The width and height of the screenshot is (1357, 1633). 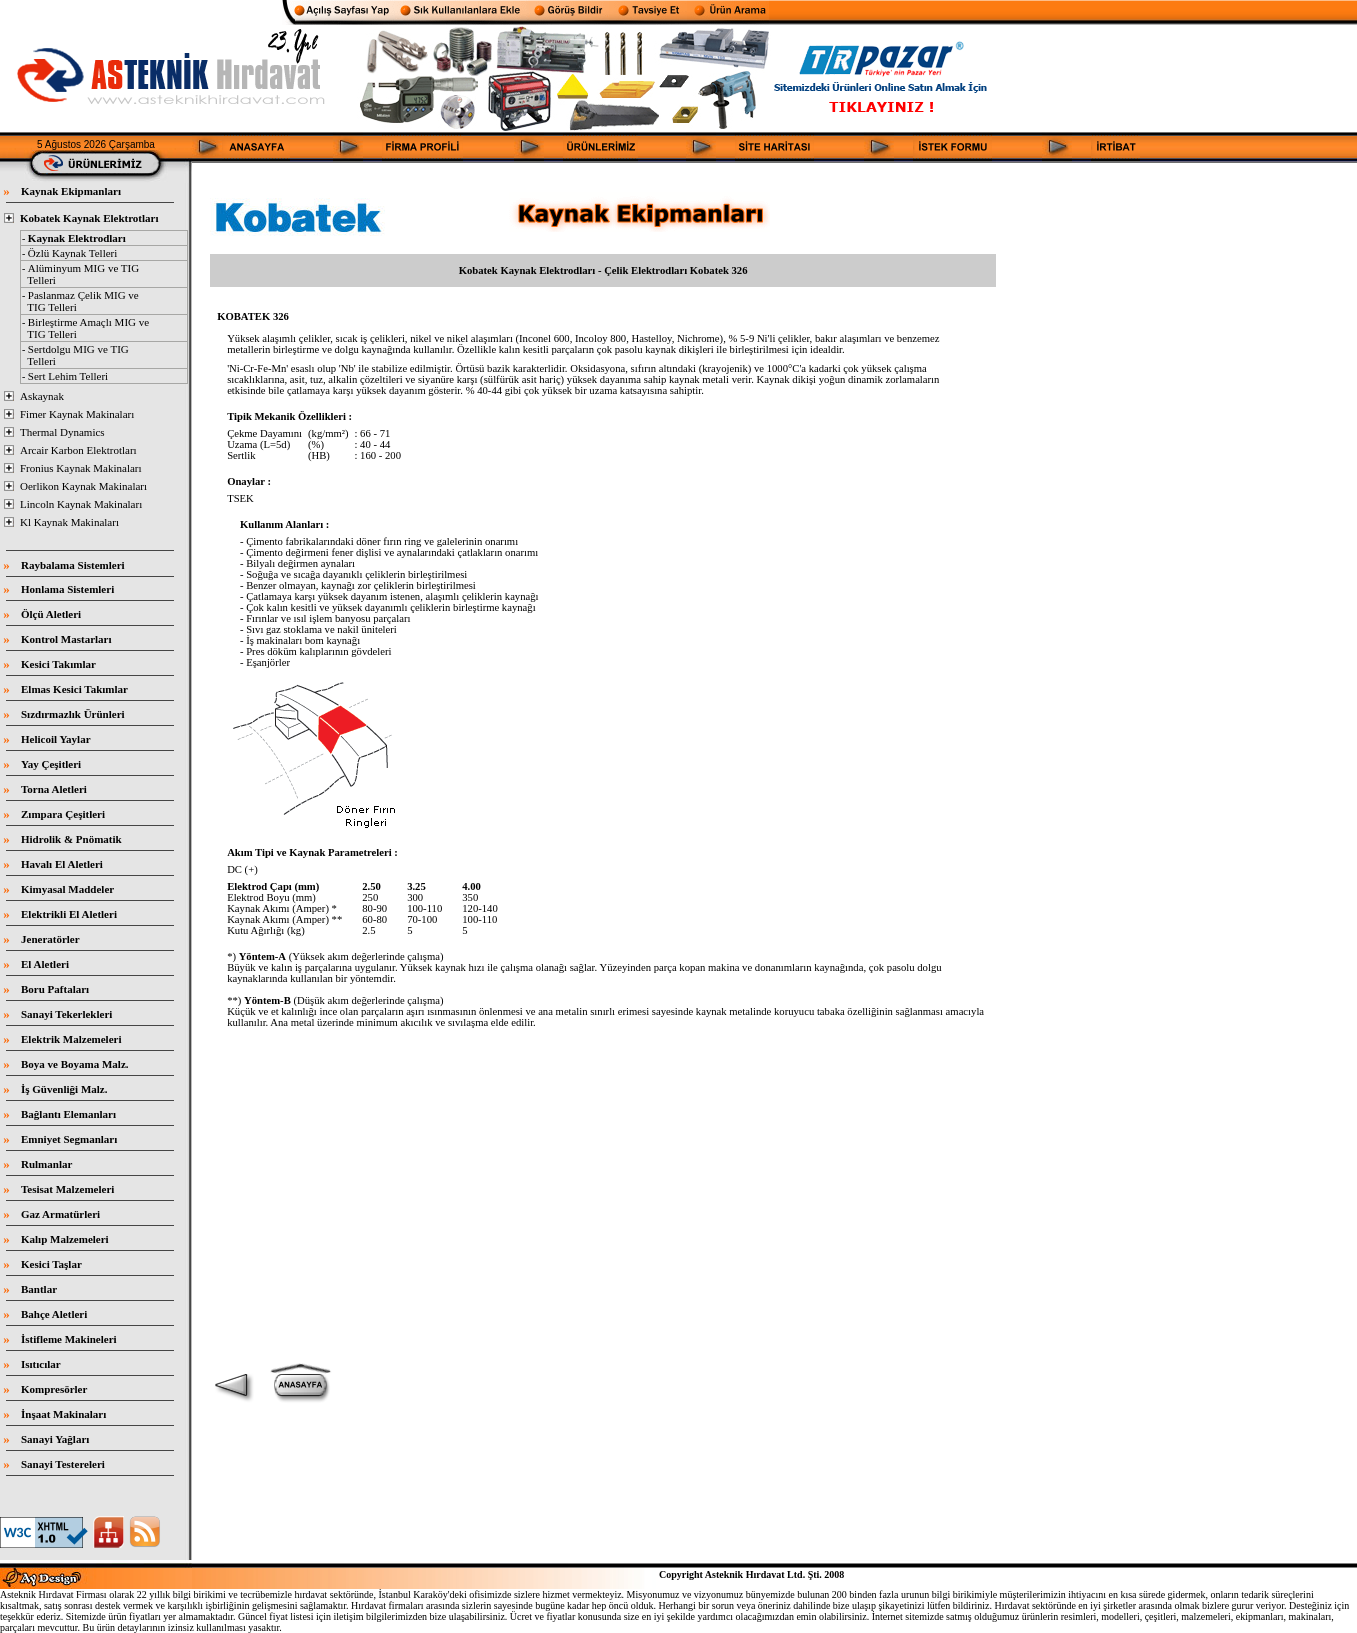 What do you see at coordinates (73, 565) in the screenshot?
I see `Raybalama Sistemleri` at bounding box center [73, 565].